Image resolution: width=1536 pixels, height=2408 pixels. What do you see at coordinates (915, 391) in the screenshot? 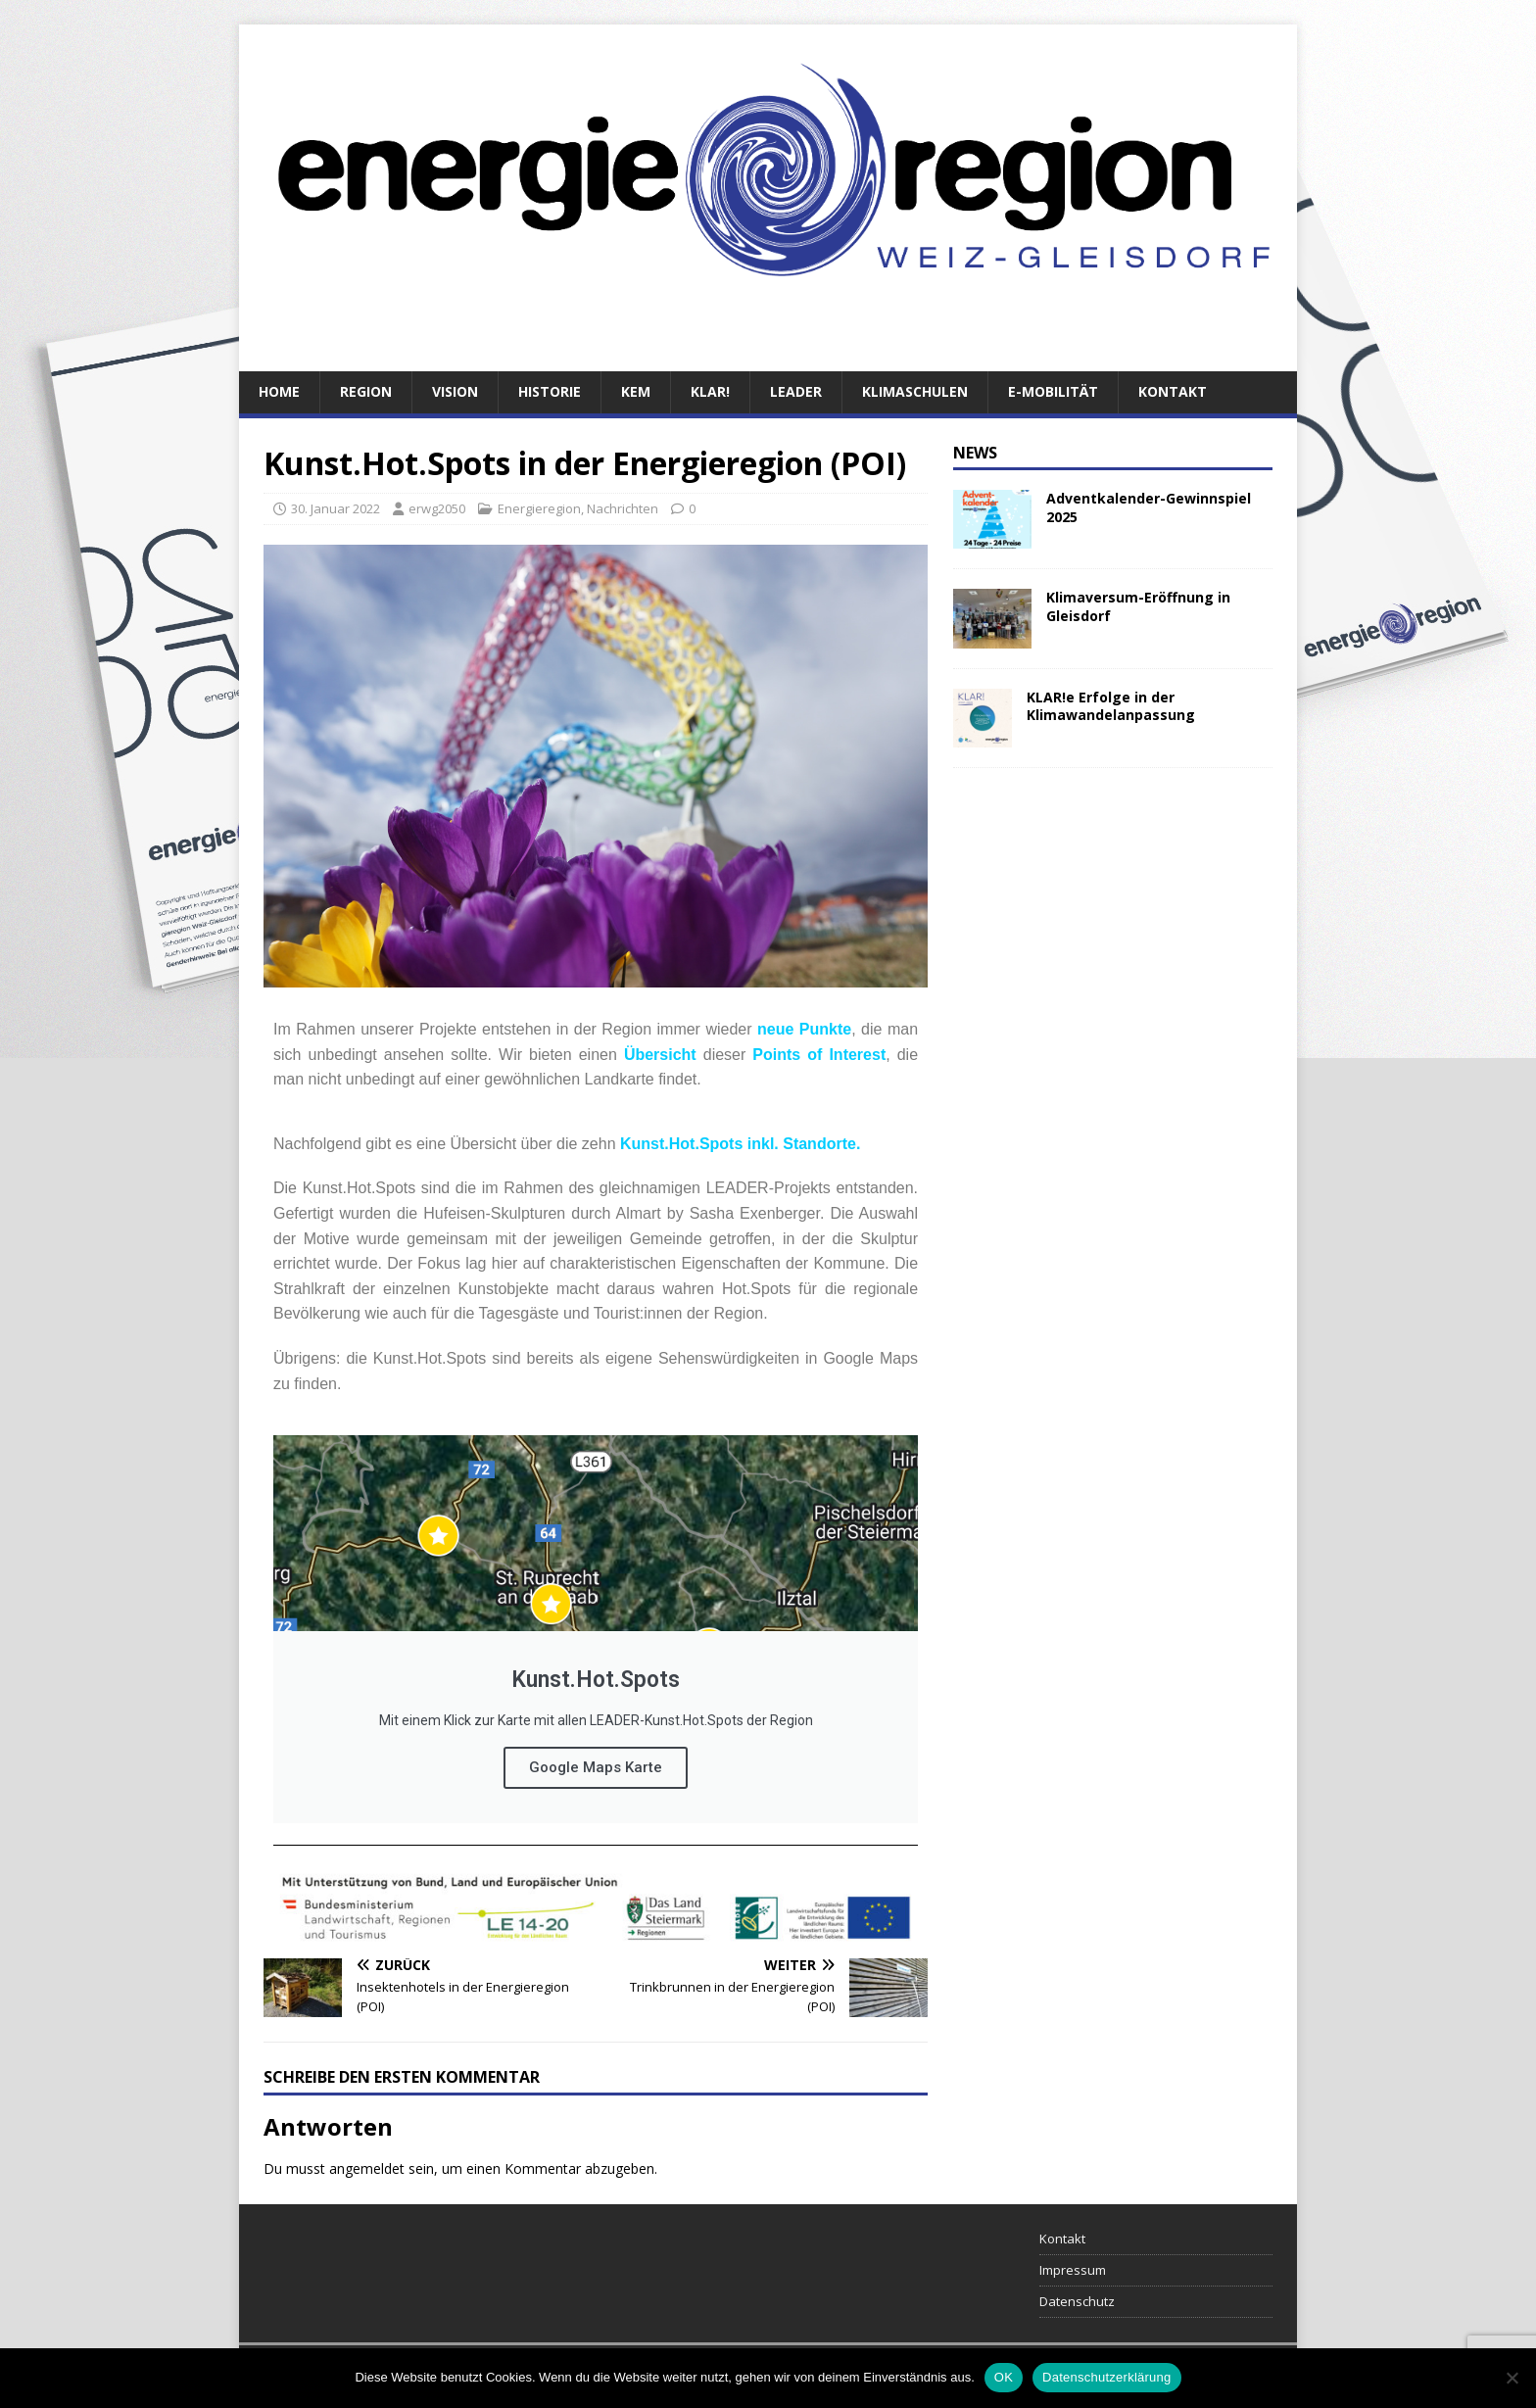
I see `Klimaschulen` at bounding box center [915, 391].